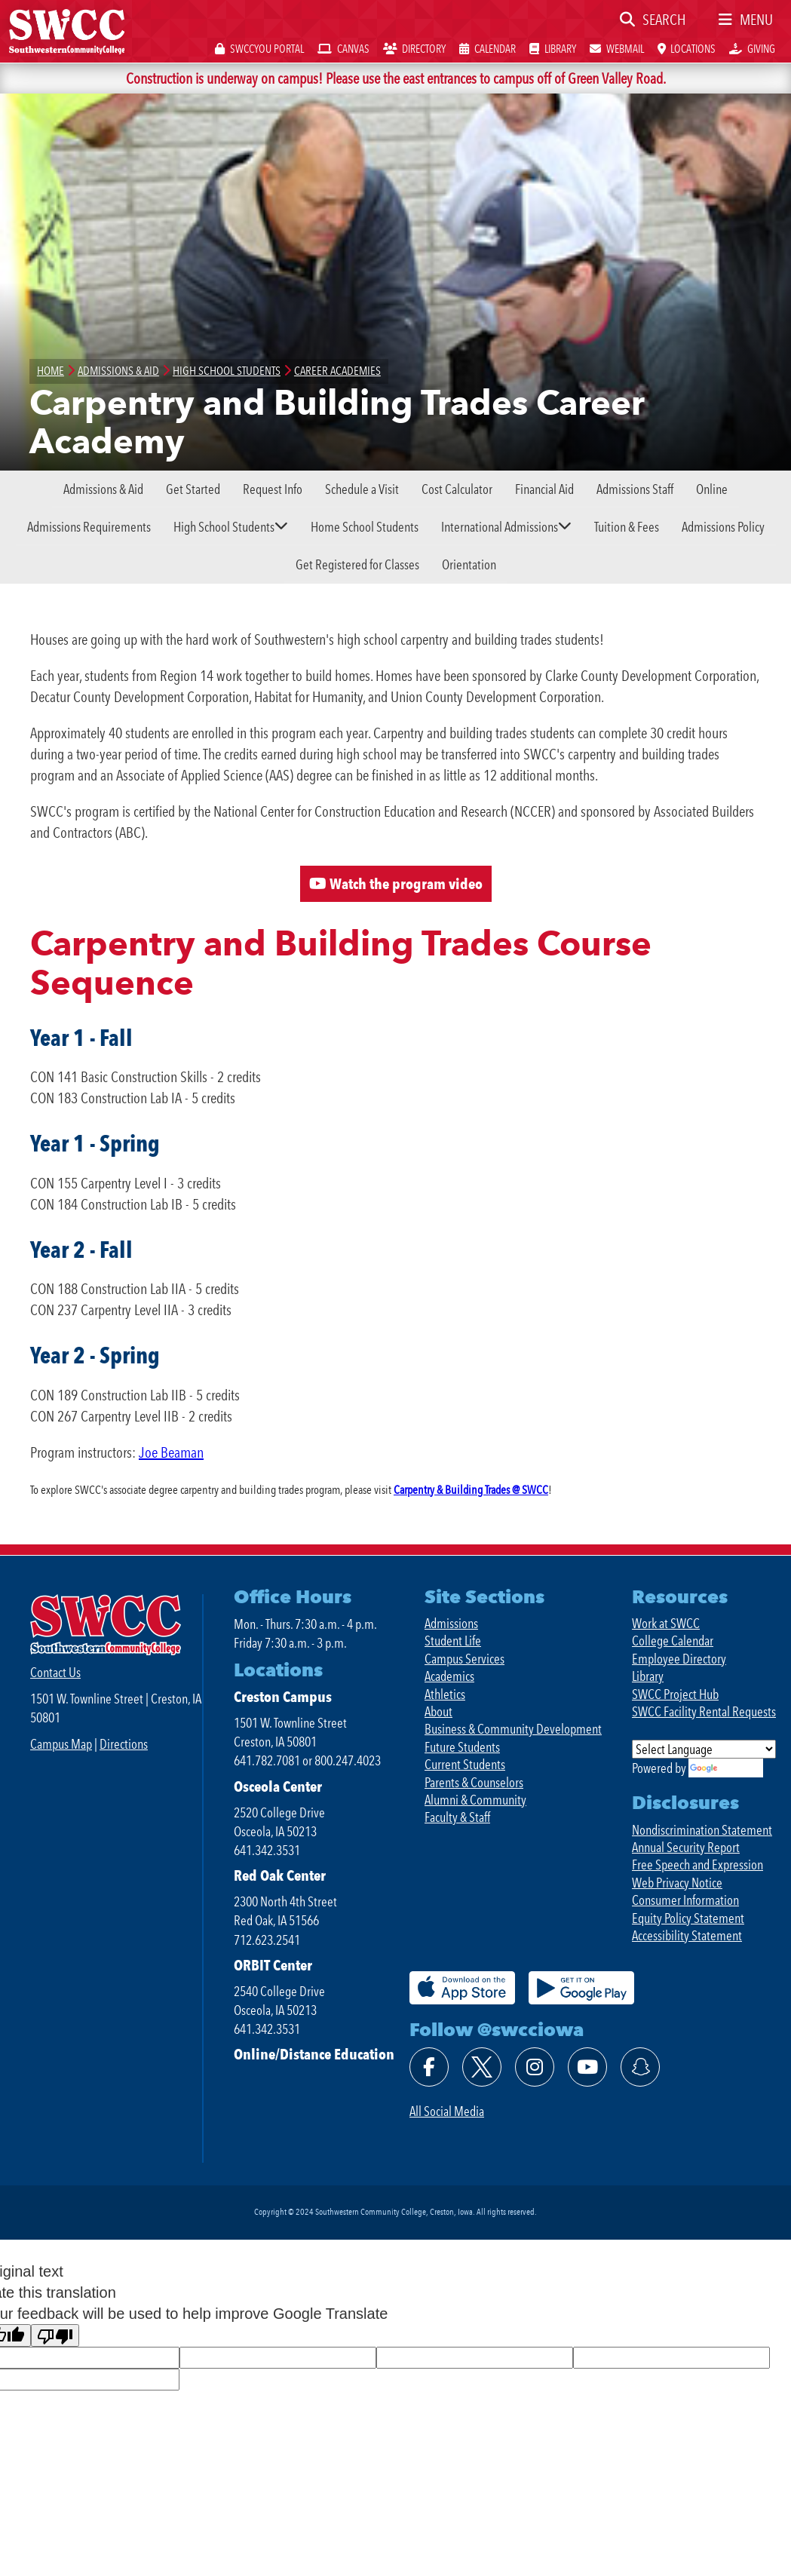  Describe the element at coordinates (124, 1744) in the screenshot. I see `Directions` at that location.